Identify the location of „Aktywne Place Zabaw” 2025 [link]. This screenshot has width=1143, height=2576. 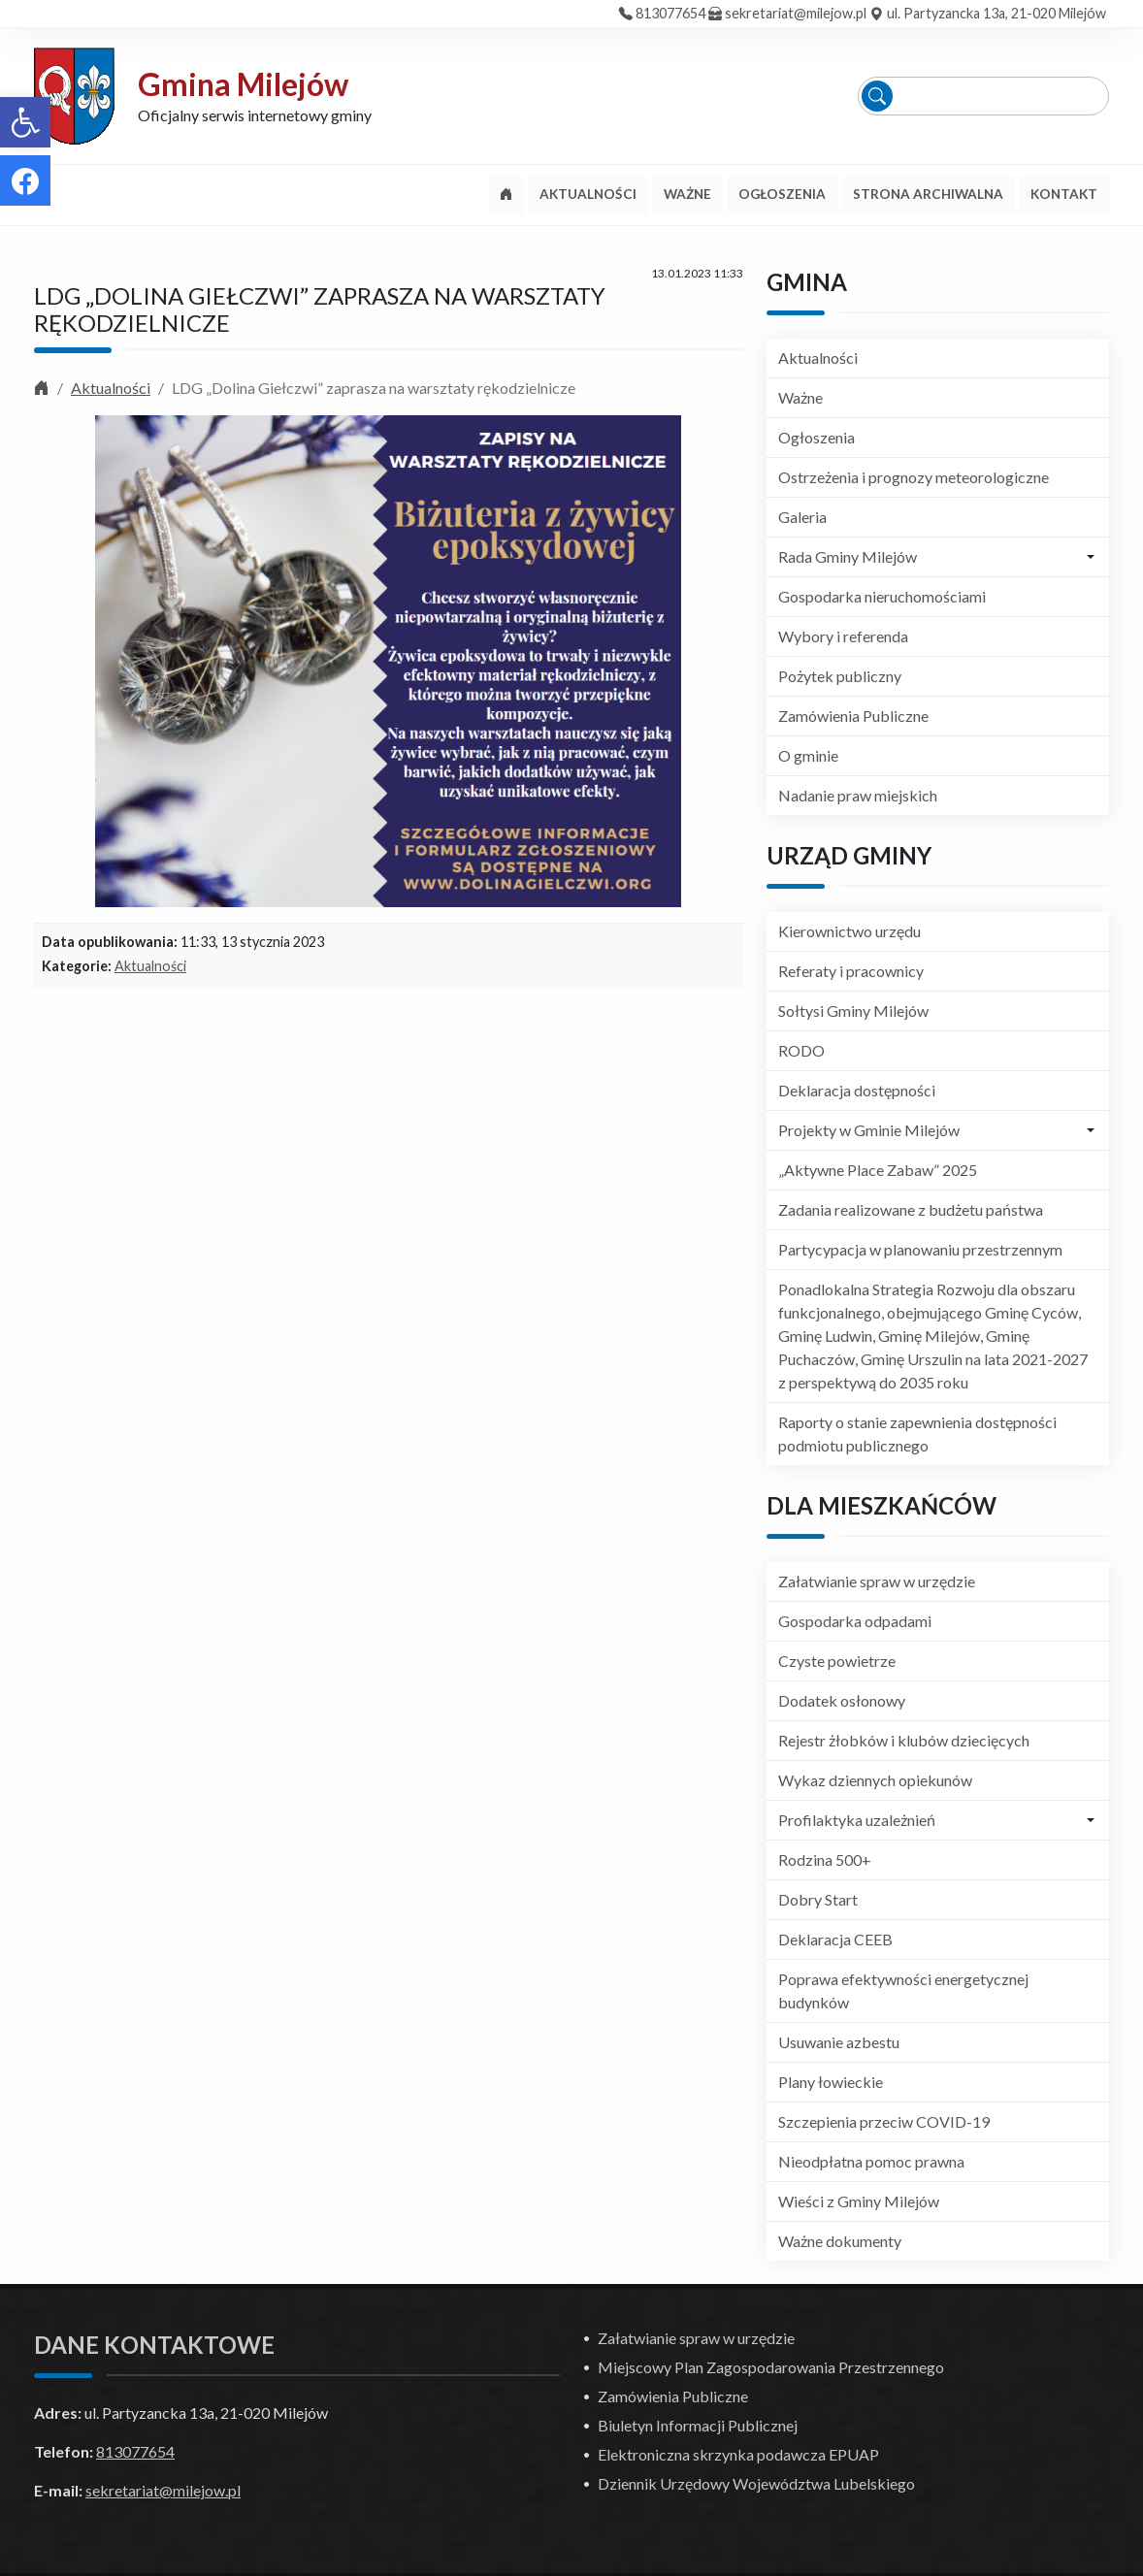
(877, 1169).